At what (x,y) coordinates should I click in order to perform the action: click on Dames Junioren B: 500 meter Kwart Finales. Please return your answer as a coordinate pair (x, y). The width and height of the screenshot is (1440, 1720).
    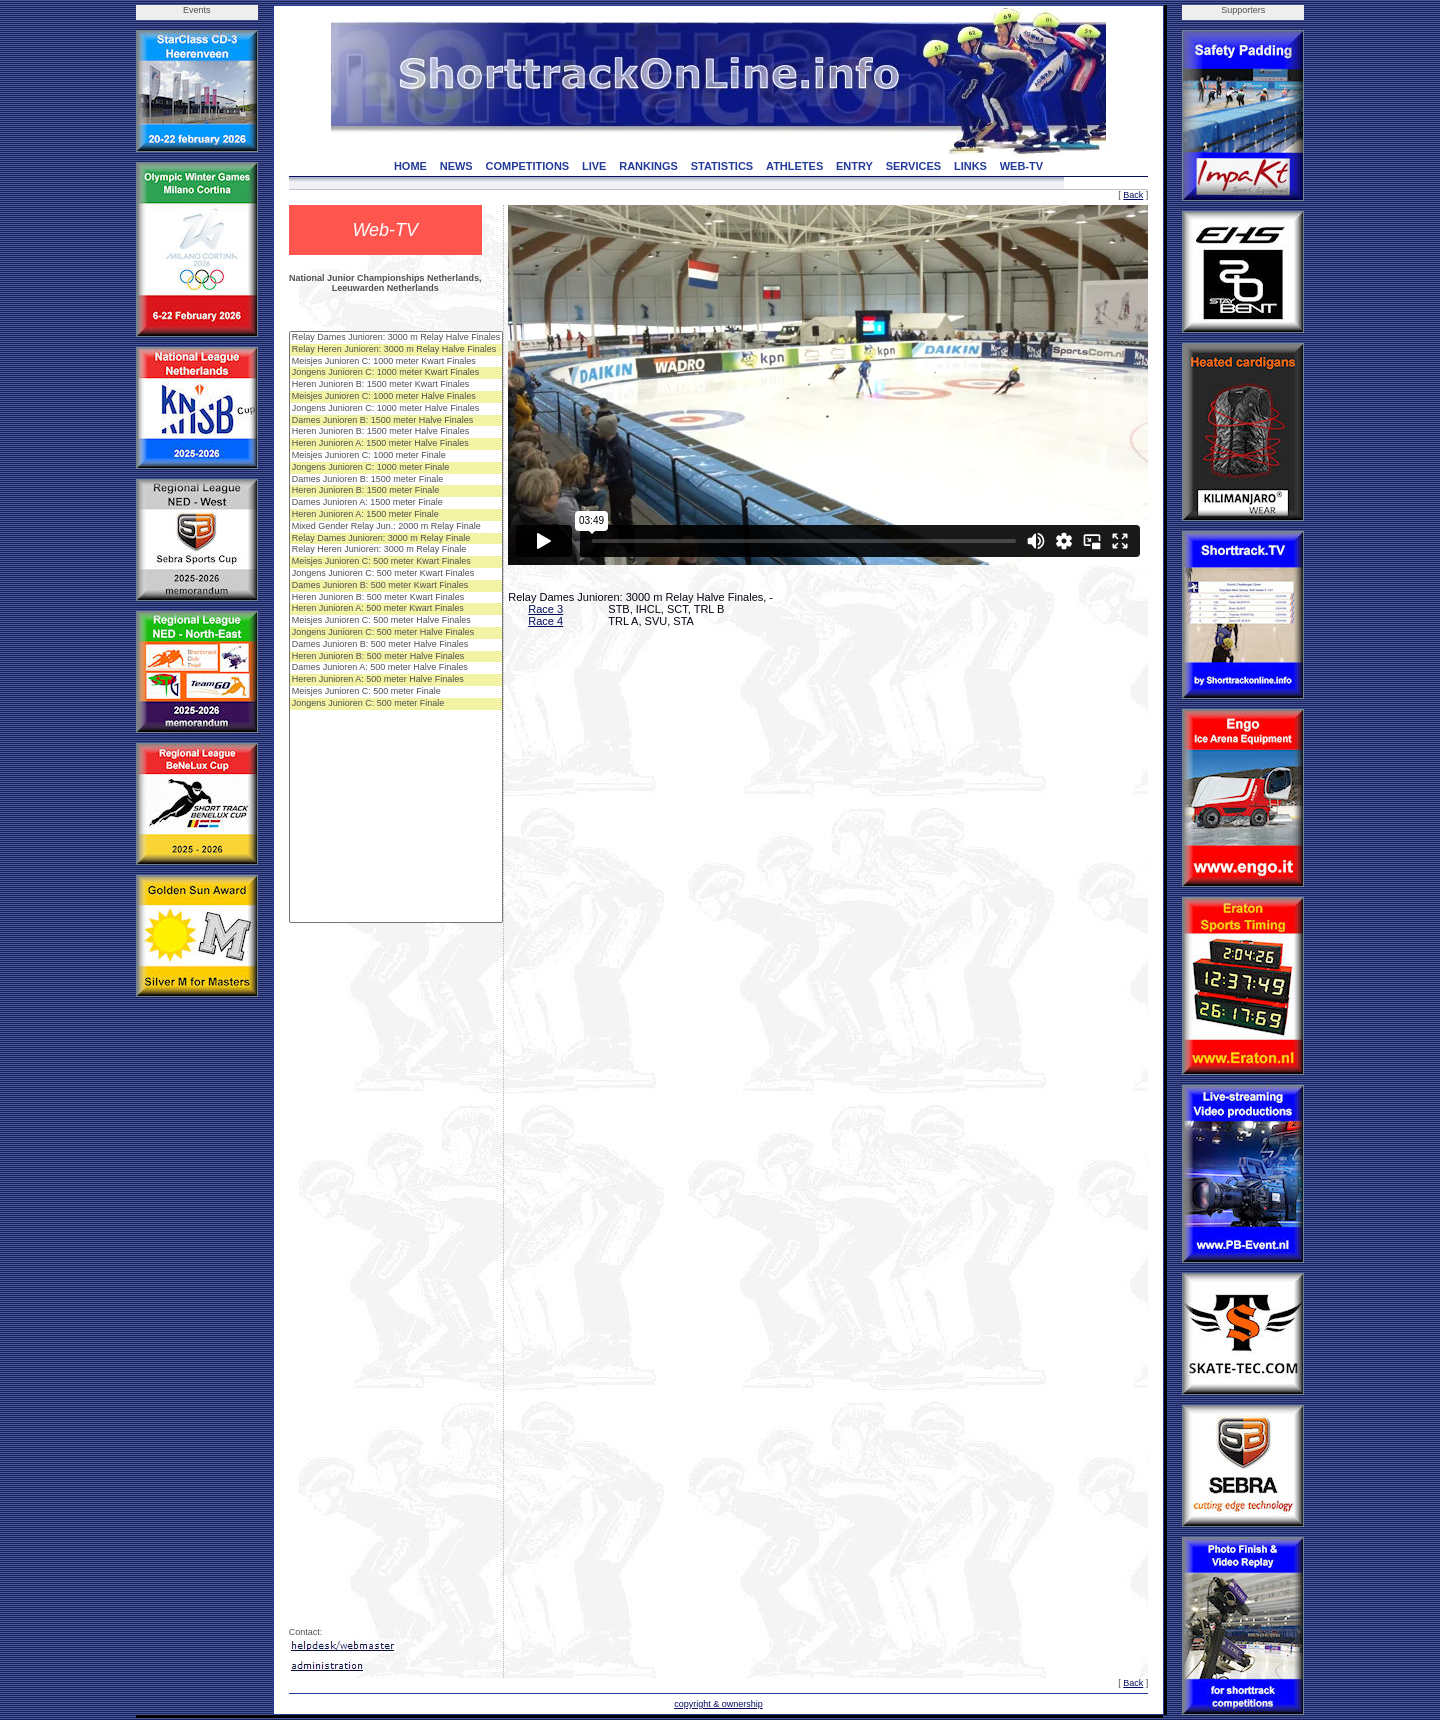
    Looking at the image, I should click on (396, 586).